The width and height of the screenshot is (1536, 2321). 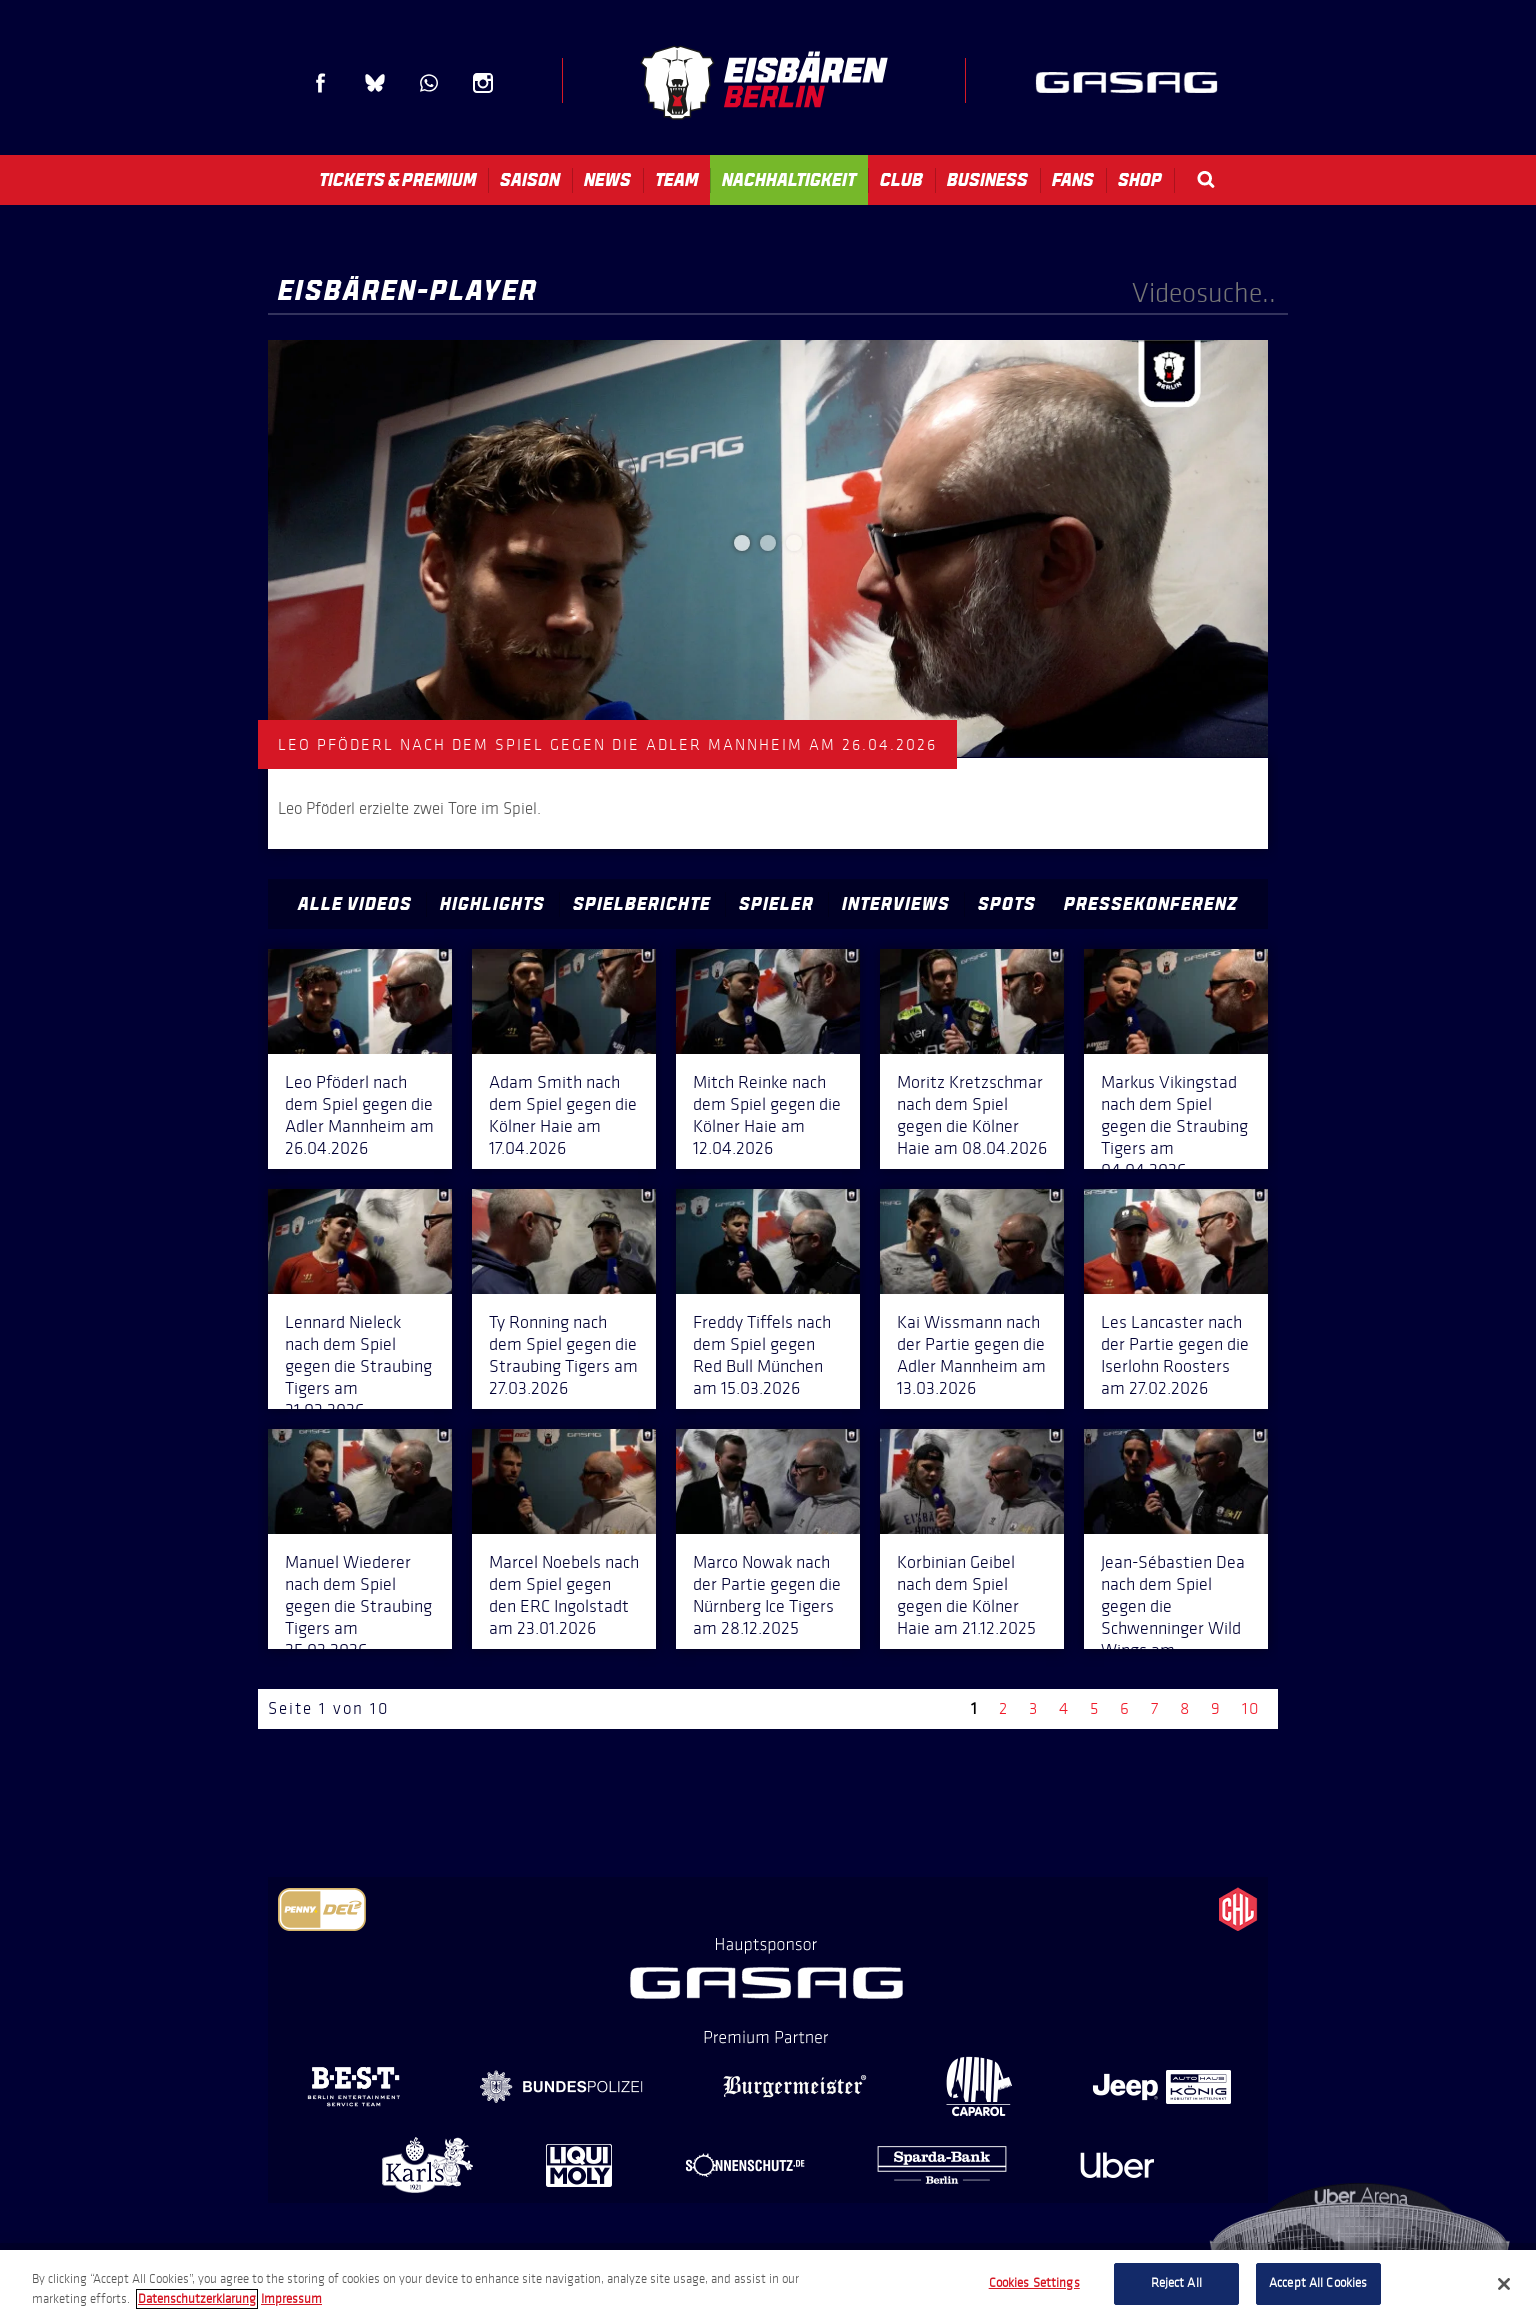 What do you see at coordinates (767, 1595) in the screenshot?
I see `Marco Nowak nach der Partie gegen die Nürnberg Ice Tigers am 28.12.2025` at bounding box center [767, 1595].